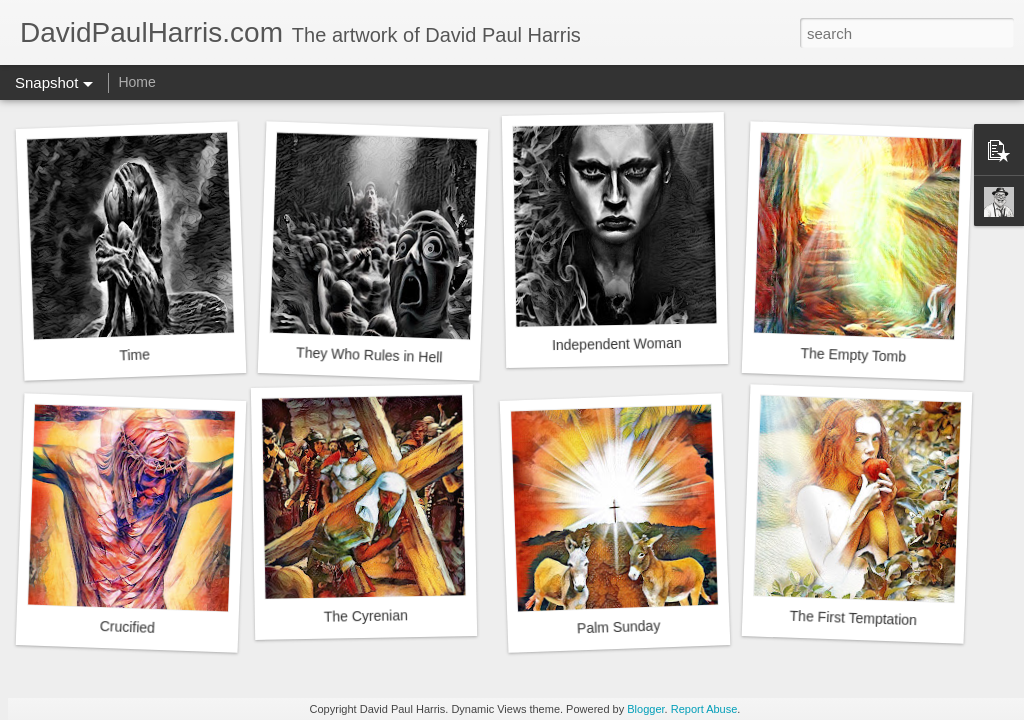 The width and height of the screenshot is (1024, 720). Describe the element at coordinates (136, 82) in the screenshot. I see `Home` at that location.